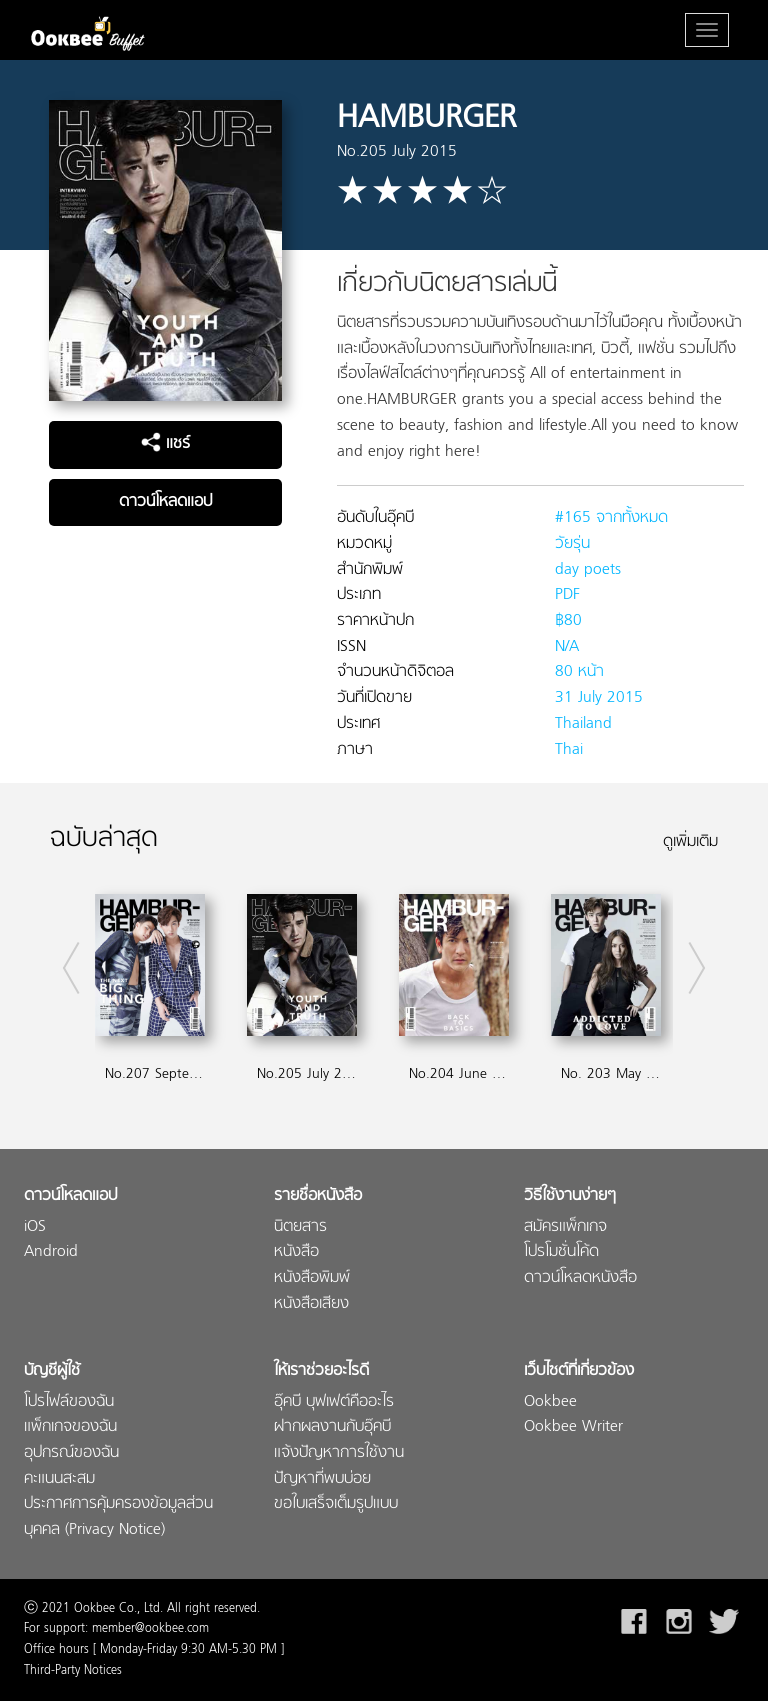 Image resolution: width=768 pixels, height=1701 pixels. I want to click on iOS, so click(35, 1227).